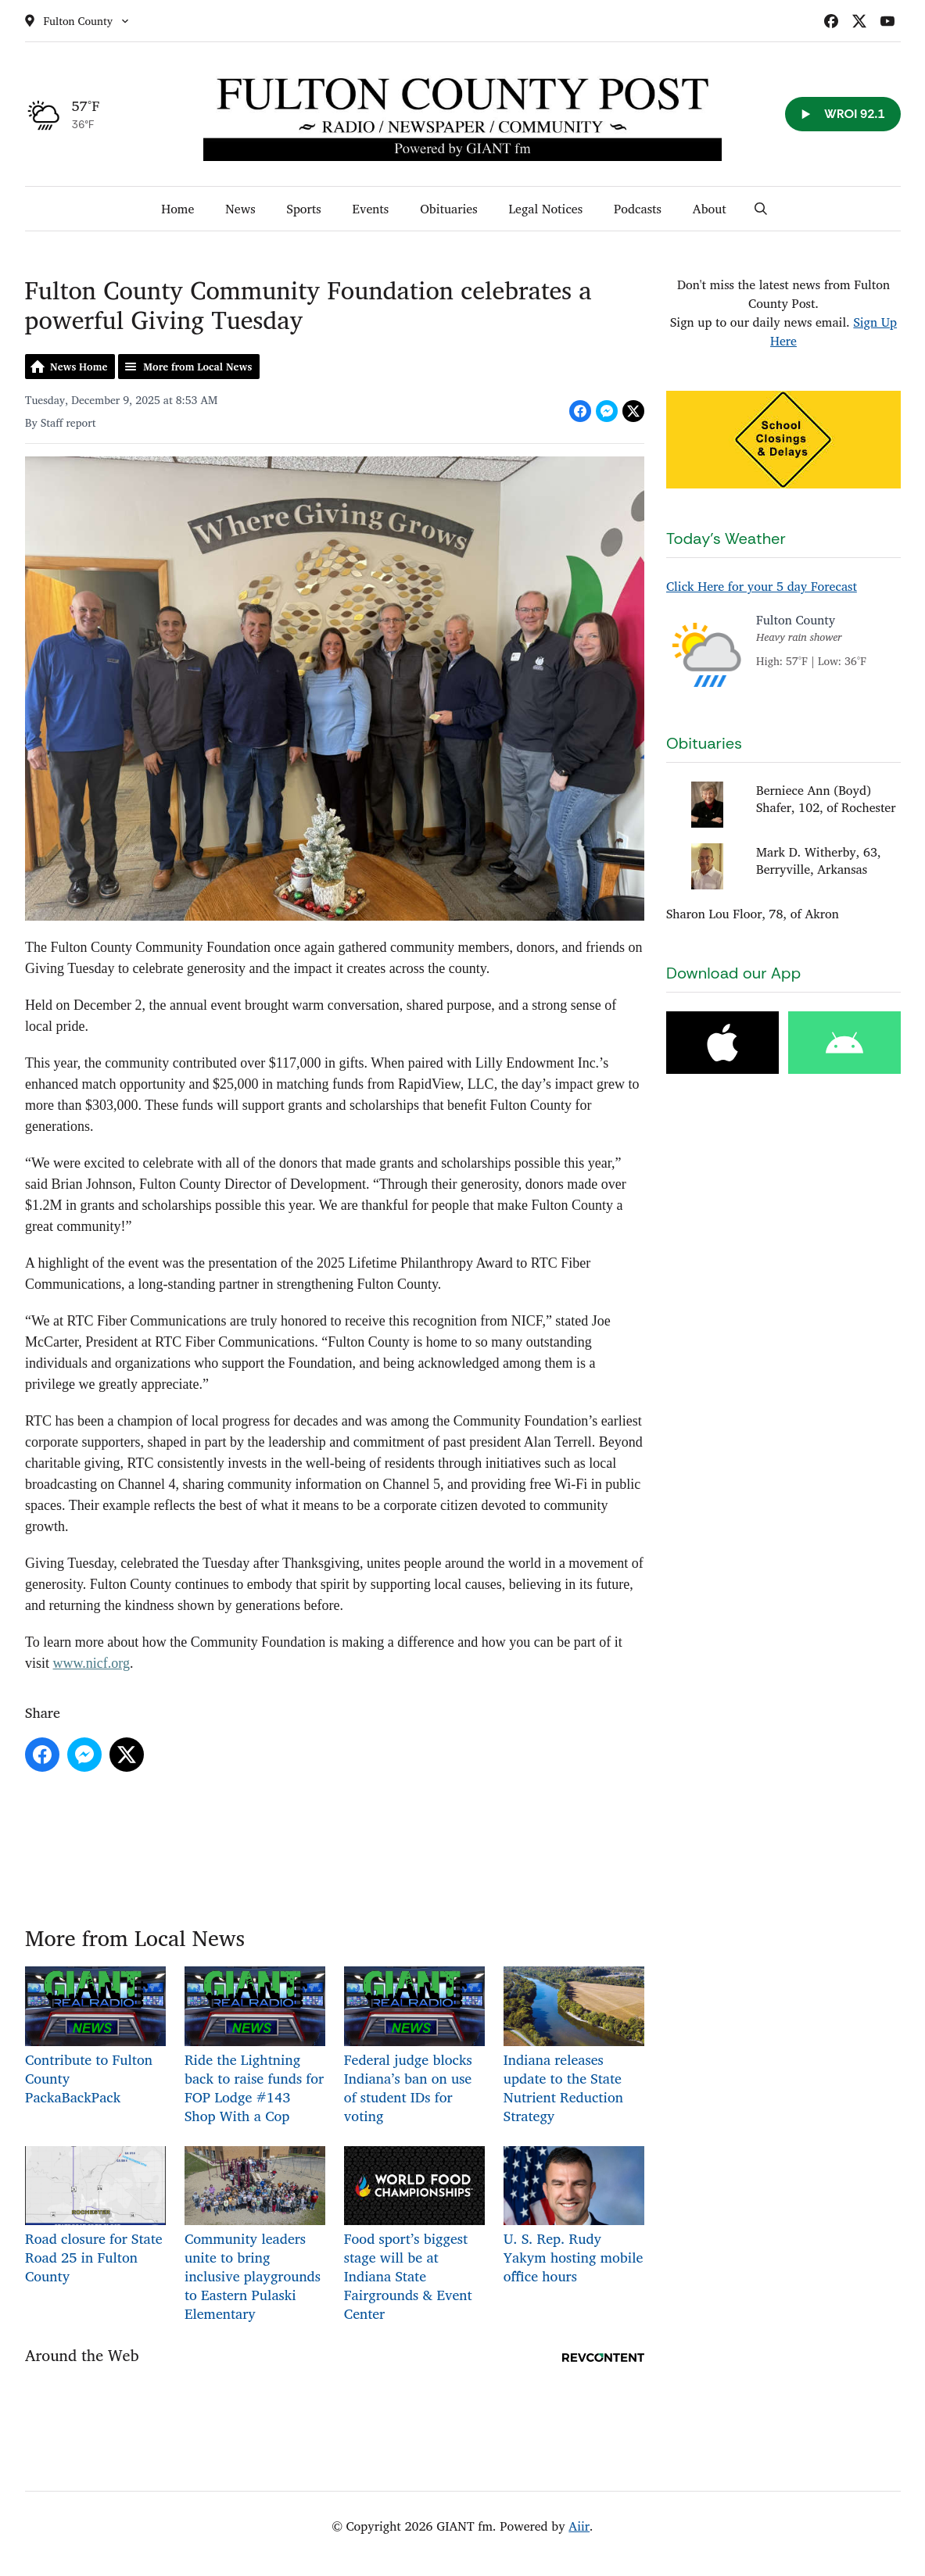  I want to click on Community leaders unite to bring inclusive playgrounds to Eastern Pulaski Elementary, so click(254, 2234).